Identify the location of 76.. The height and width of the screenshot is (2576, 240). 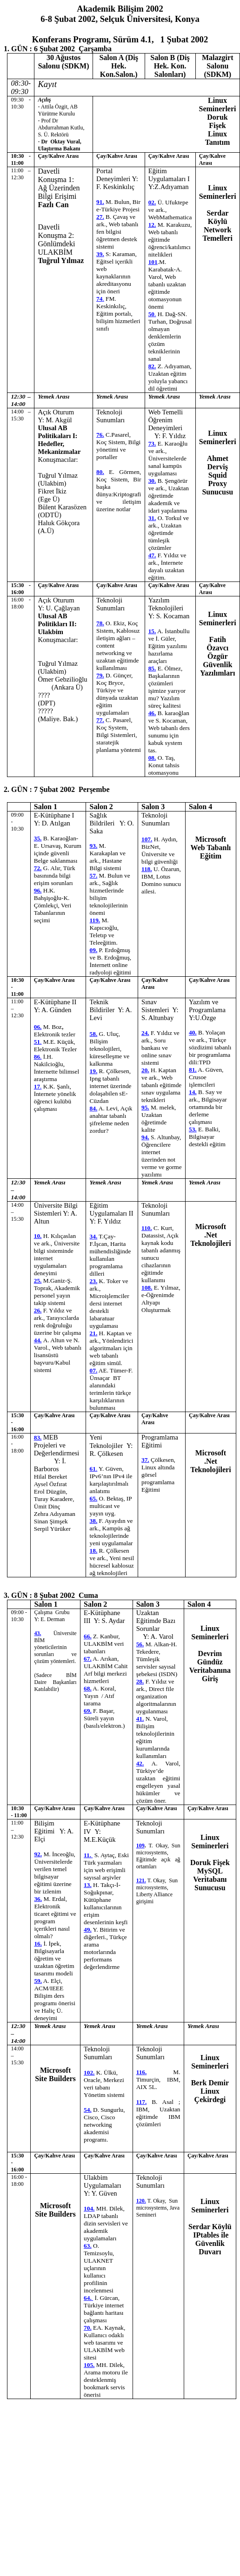
(100, 434).